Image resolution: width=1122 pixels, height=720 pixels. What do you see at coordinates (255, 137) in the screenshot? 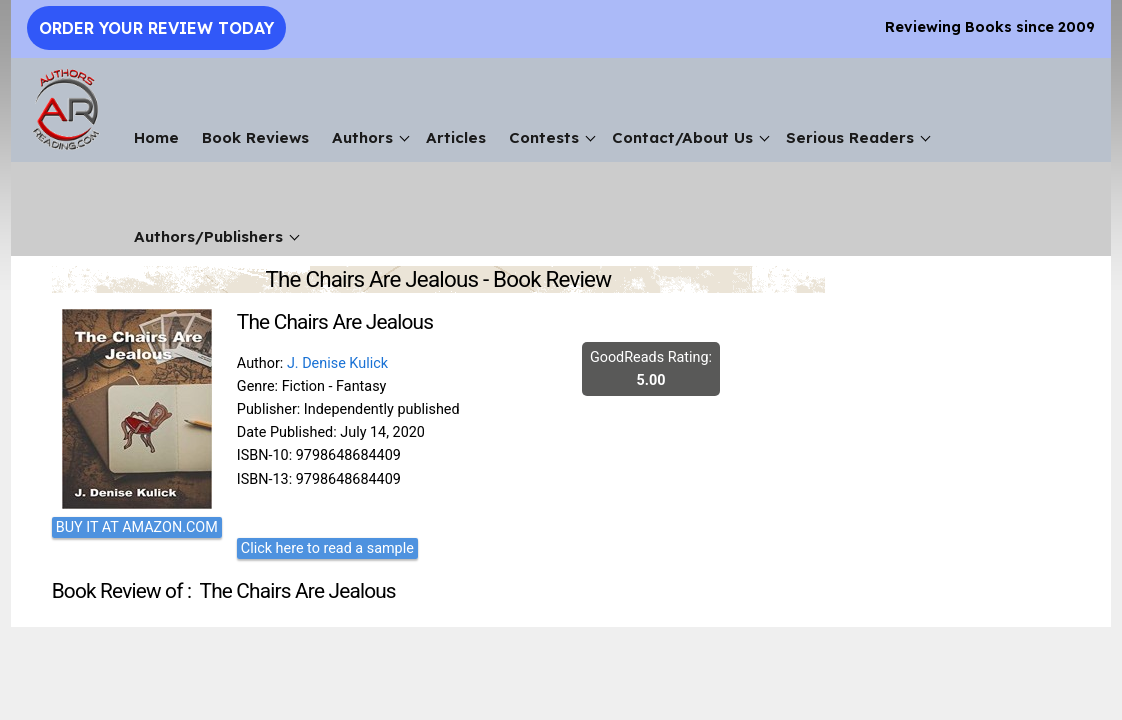
I see `Book Reviews` at bounding box center [255, 137].